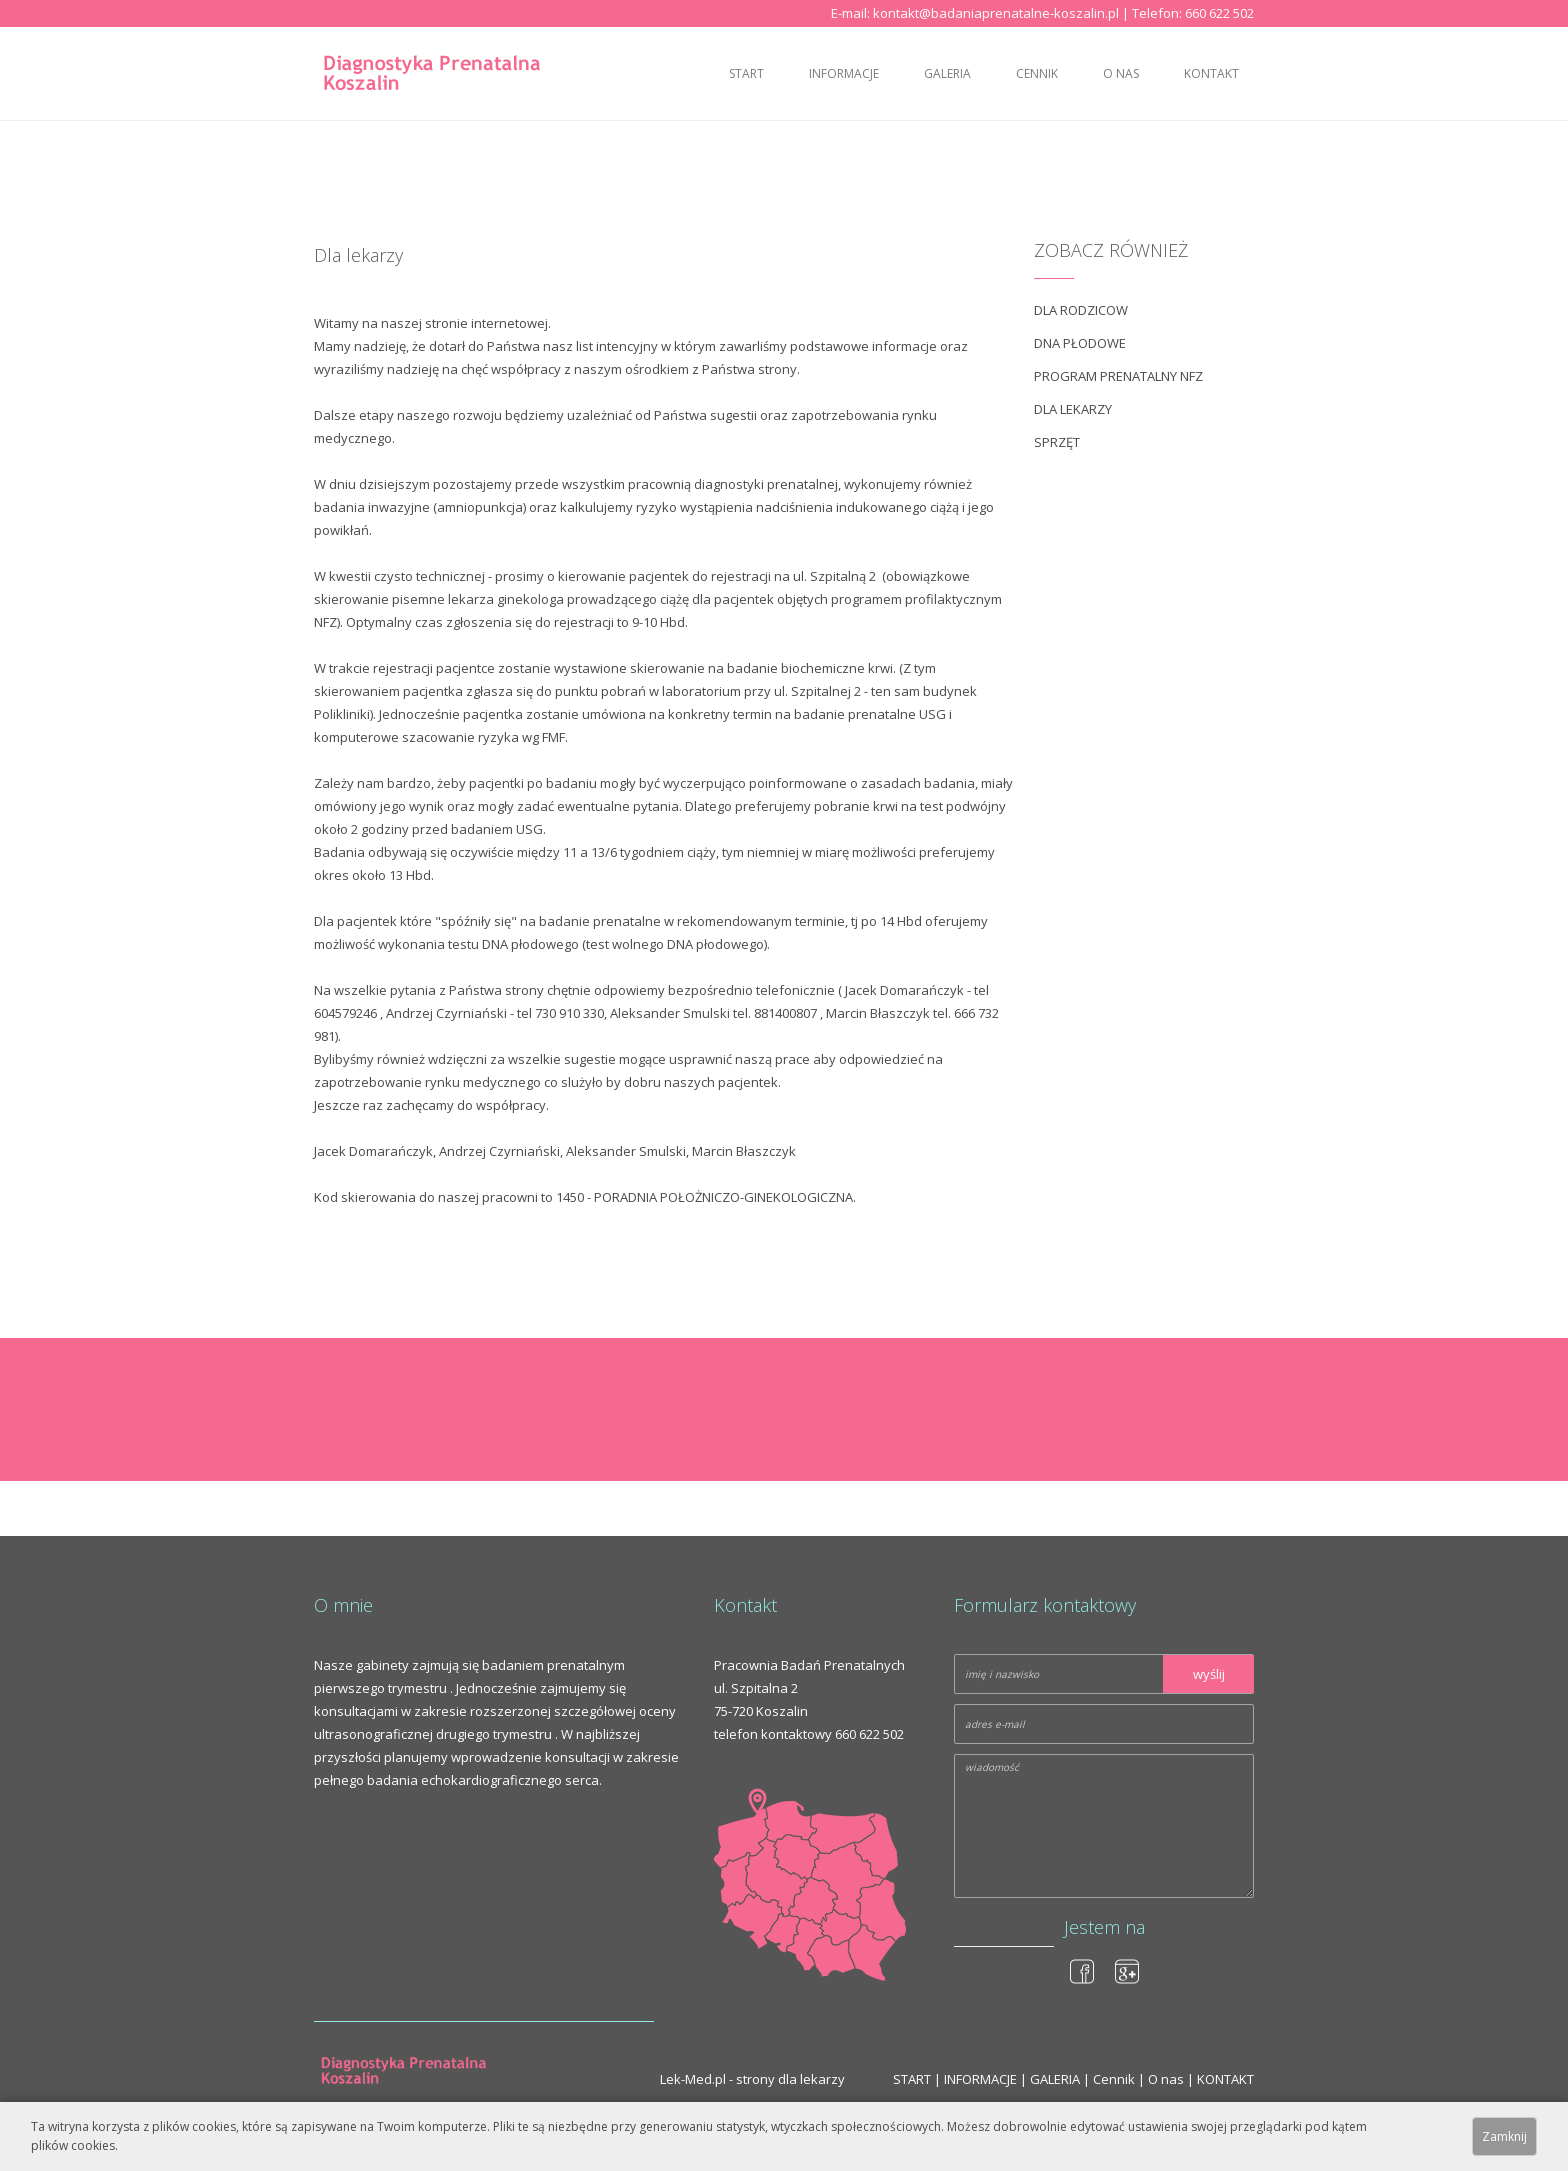  I want to click on Cennik, so click(1037, 73).